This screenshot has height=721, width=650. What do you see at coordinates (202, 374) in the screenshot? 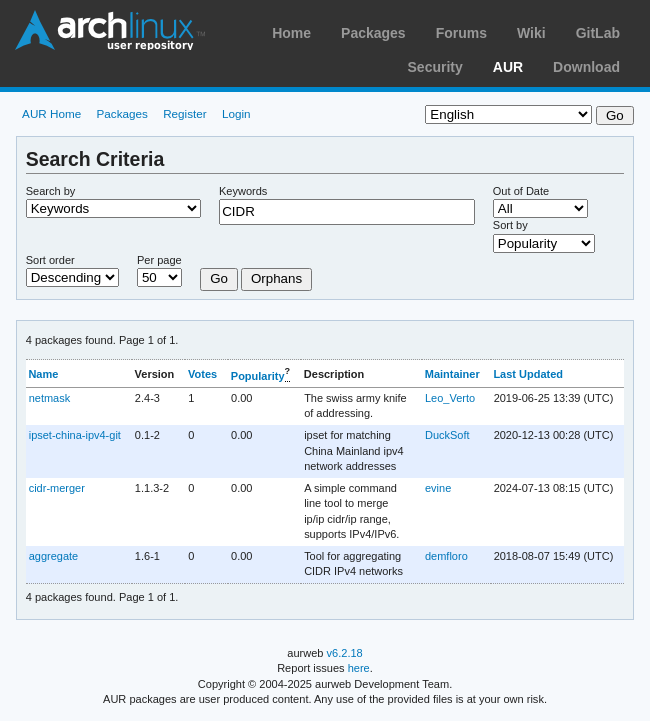
I see `Votes` at bounding box center [202, 374].